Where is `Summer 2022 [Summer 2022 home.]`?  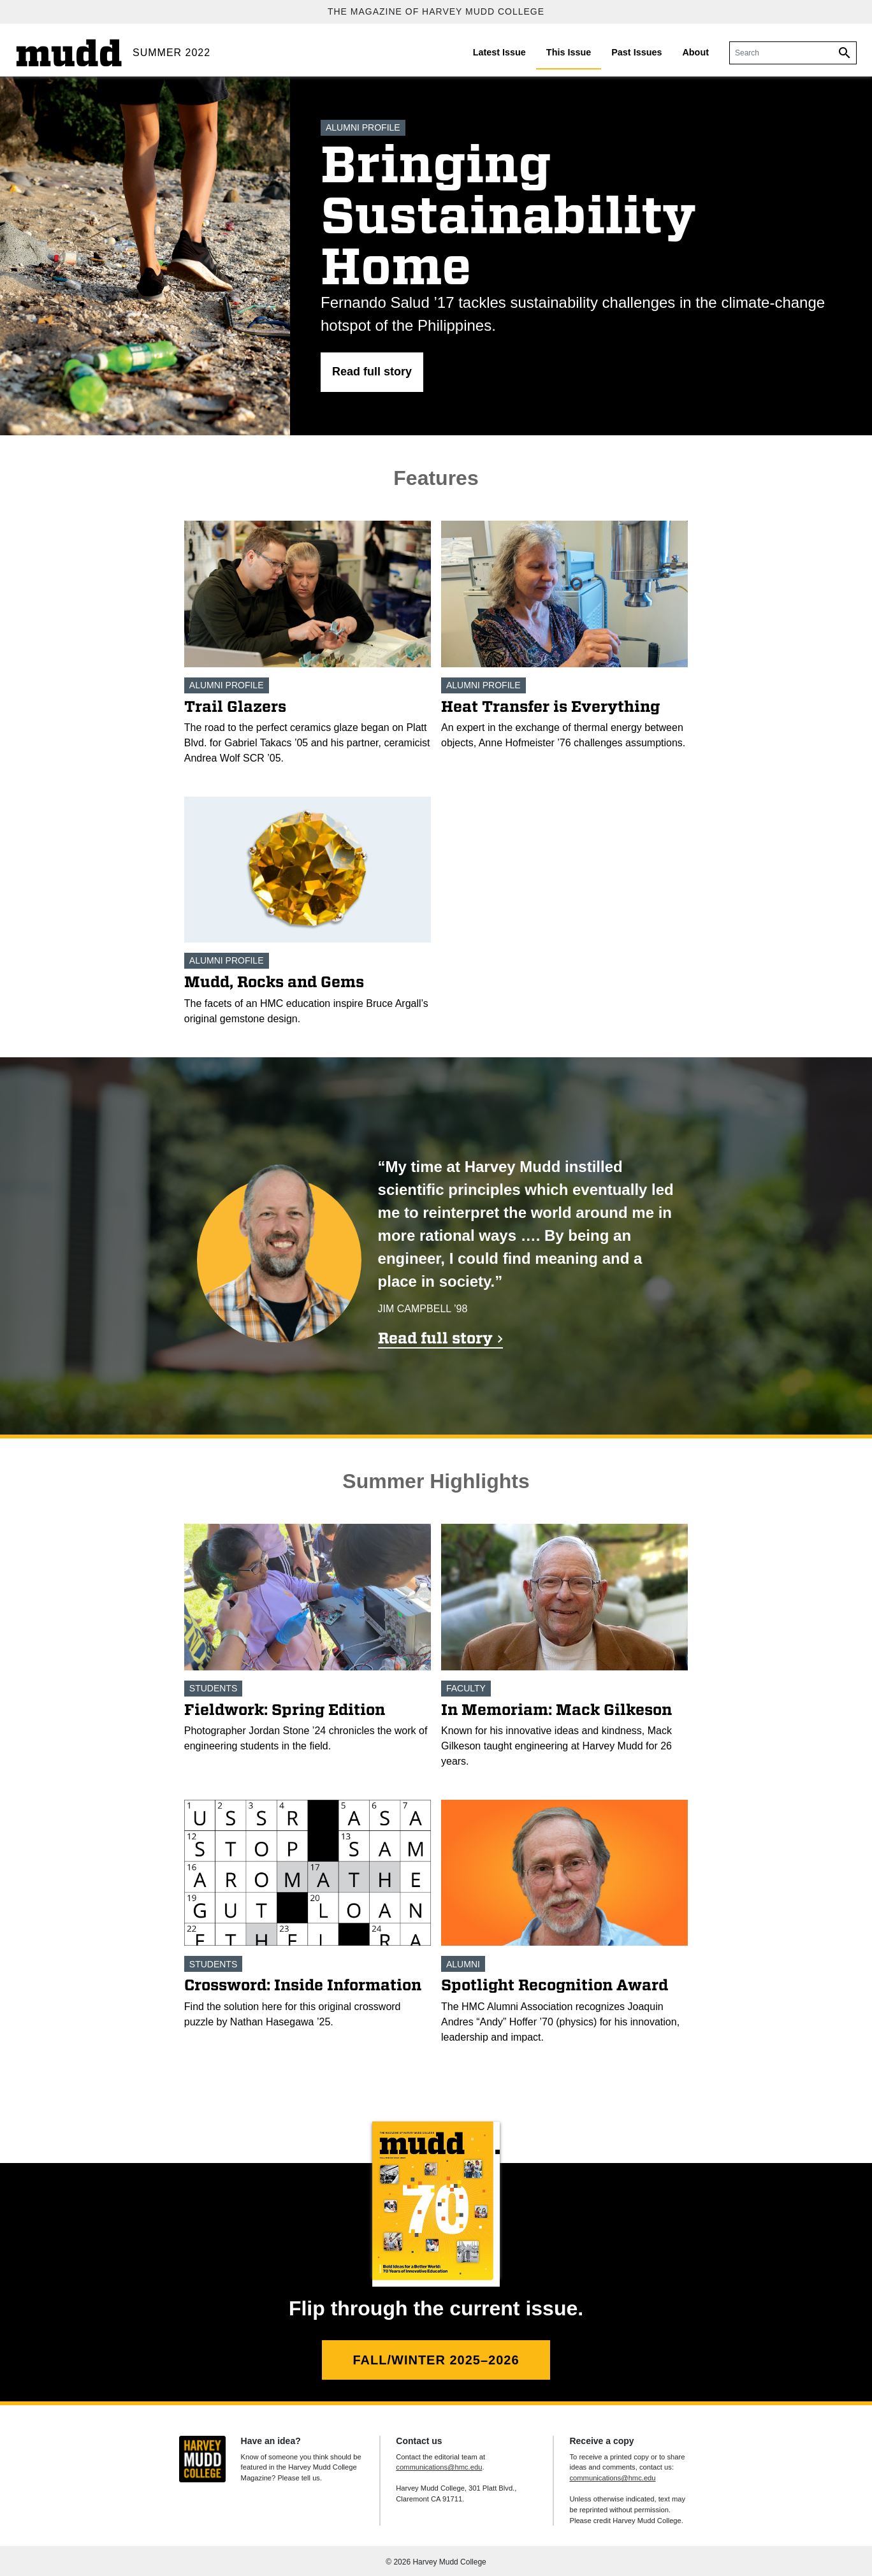
Summer 2022 [Summer 2022 home.] is located at coordinates (171, 52).